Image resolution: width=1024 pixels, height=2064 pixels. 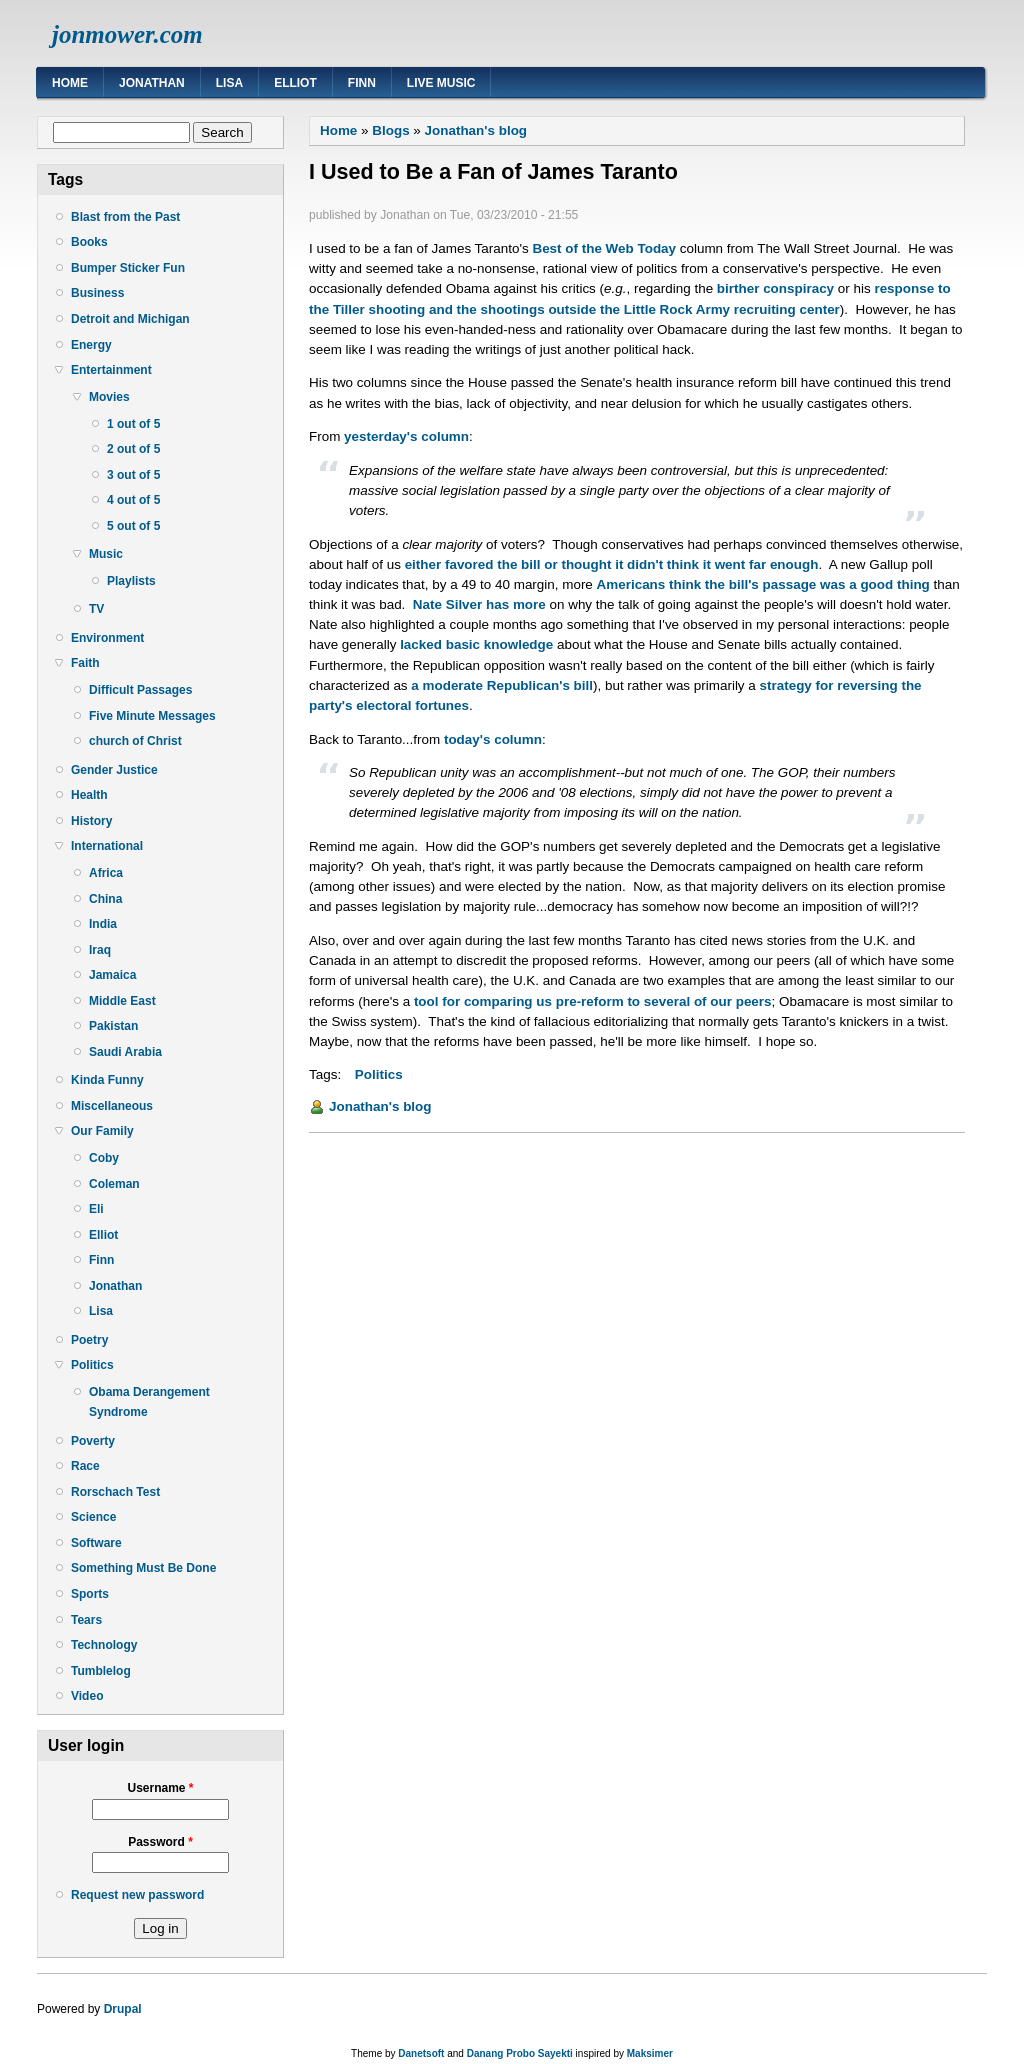 I want to click on Poetry, so click(x=89, y=1340).